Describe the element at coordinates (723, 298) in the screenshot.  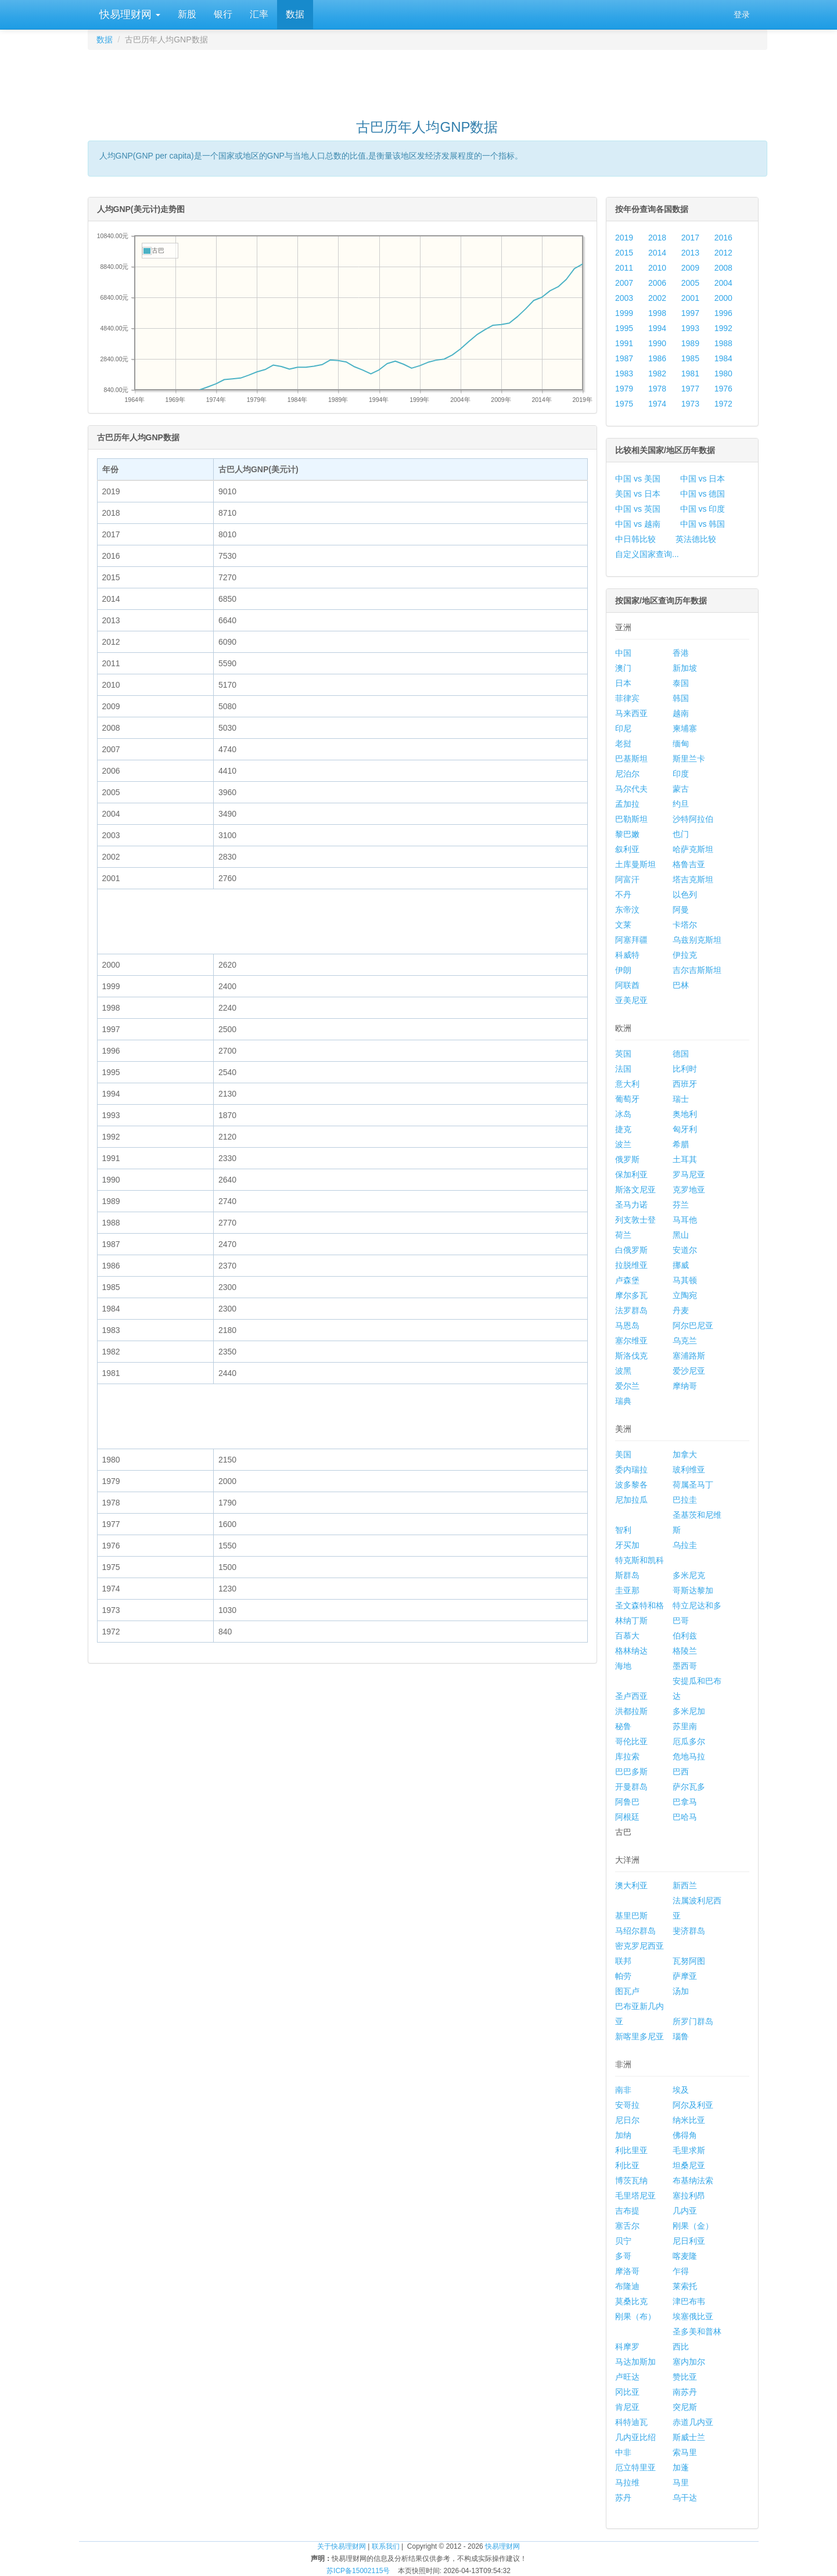
I see `2000` at that location.